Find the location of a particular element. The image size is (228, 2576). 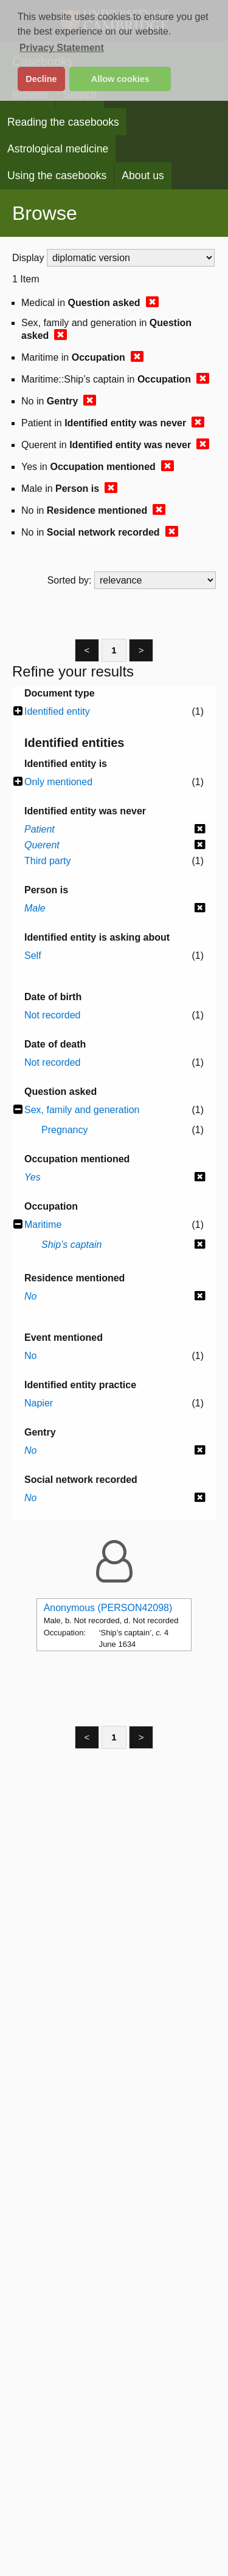

Anonymous (PERSON42098) is located at coordinates (108, 1608).